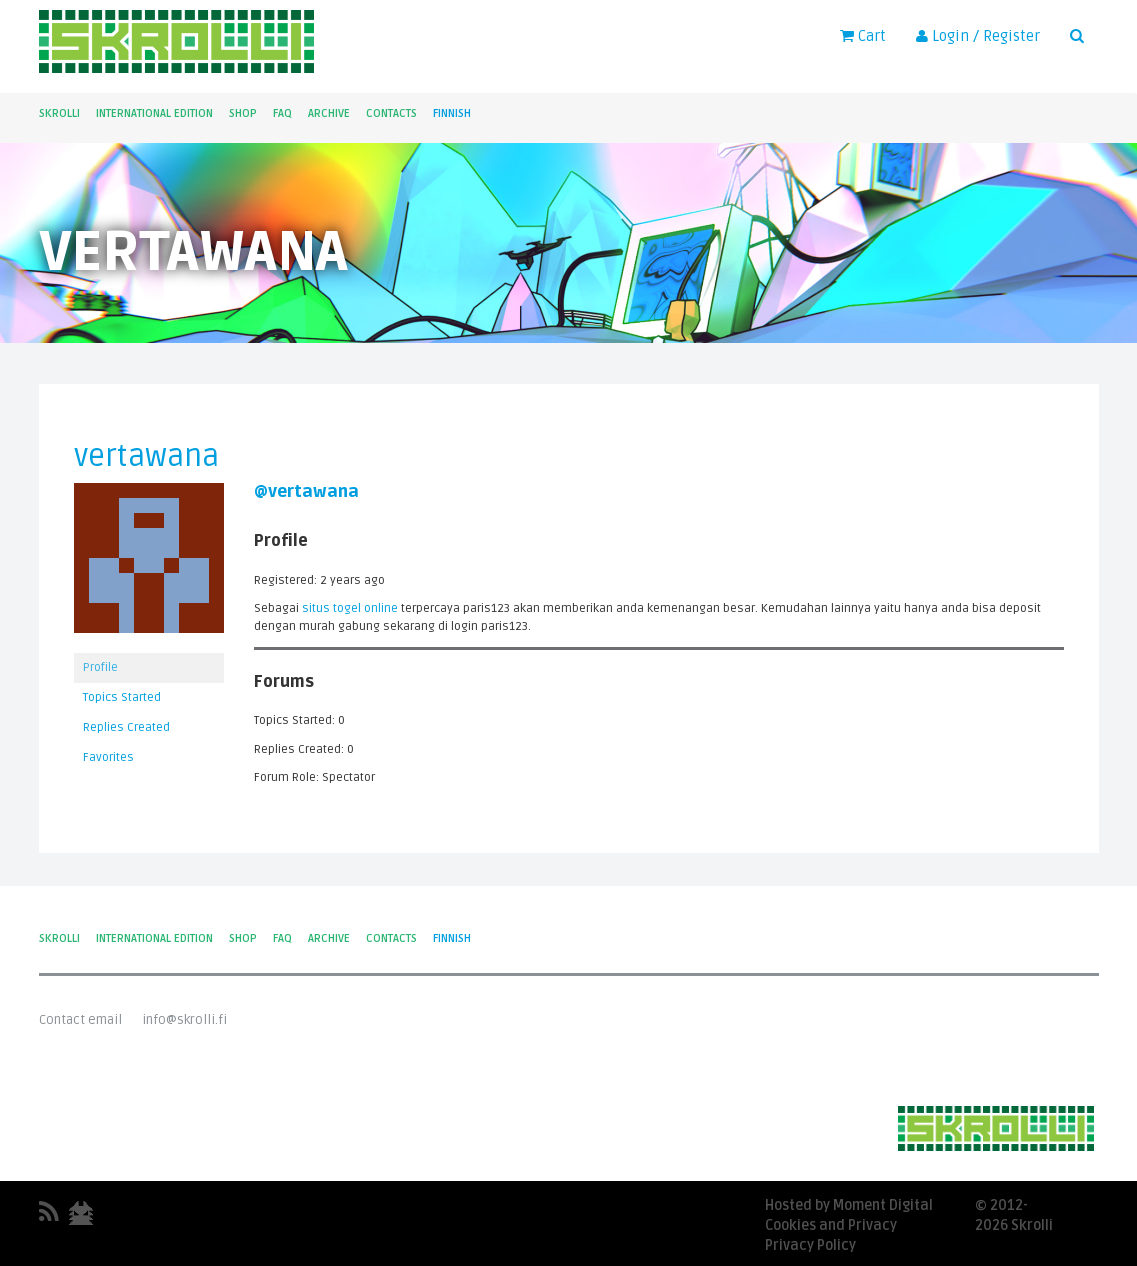 Image resolution: width=1137 pixels, height=1266 pixels. What do you see at coordinates (100, 667) in the screenshot?
I see `Profile` at bounding box center [100, 667].